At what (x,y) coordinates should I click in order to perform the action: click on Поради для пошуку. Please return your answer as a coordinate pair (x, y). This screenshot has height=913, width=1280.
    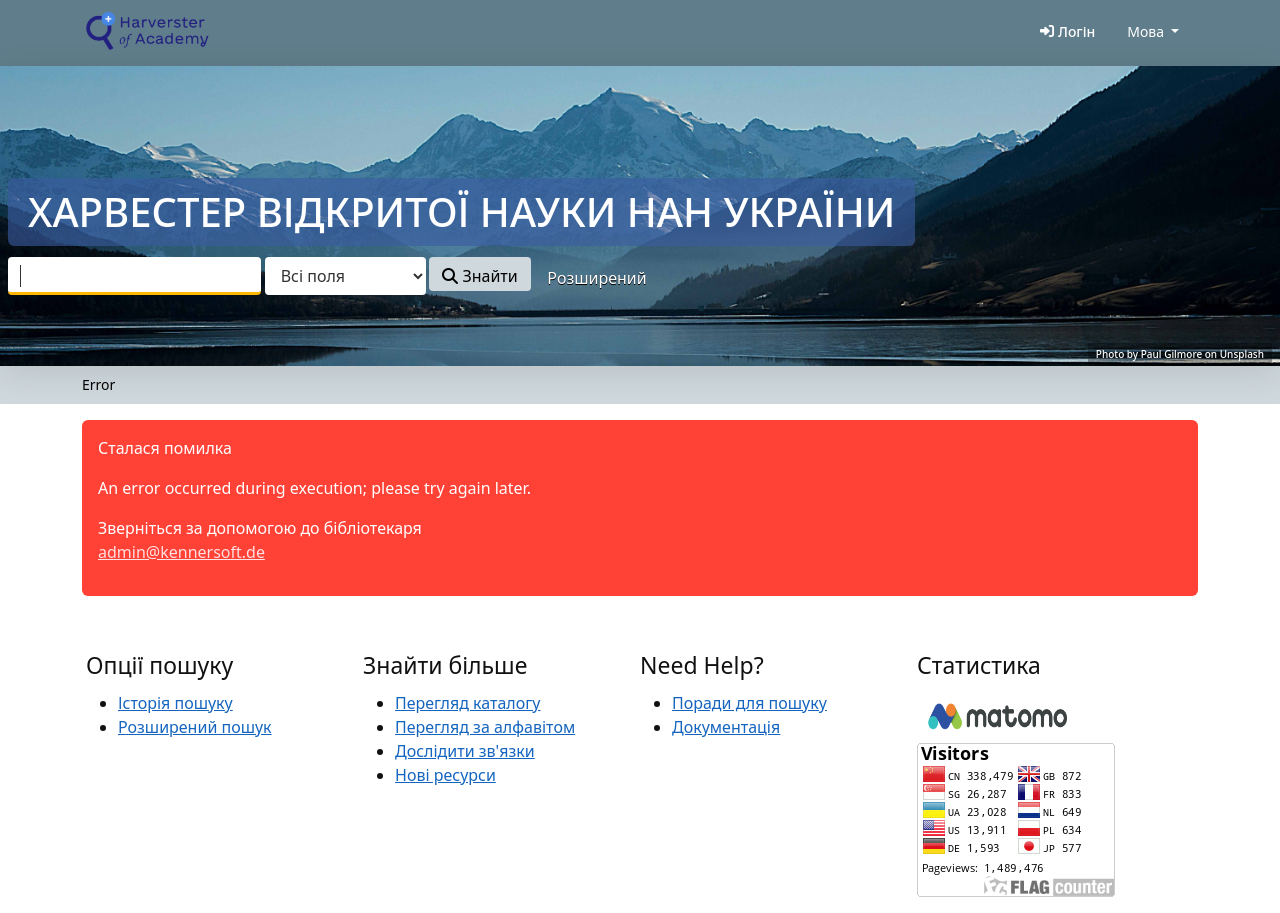
    Looking at the image, I should click on (749, 703).